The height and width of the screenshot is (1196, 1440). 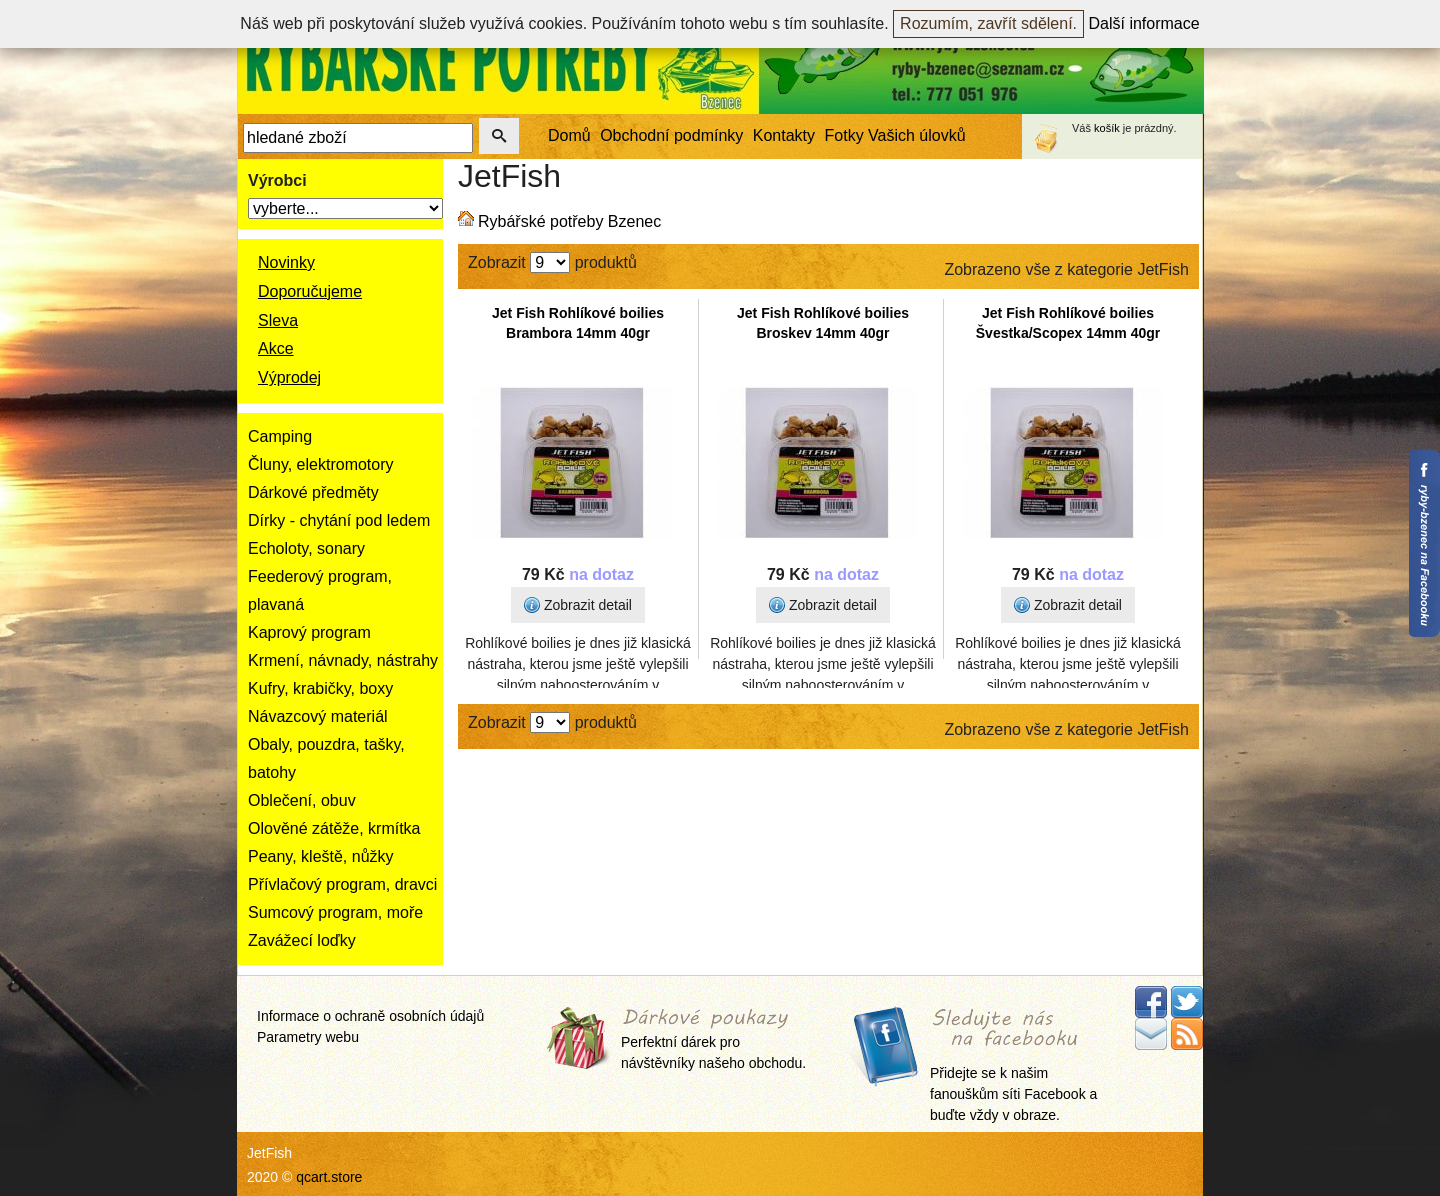 I want to click on Kaprový program, so click(x=309, y=632).